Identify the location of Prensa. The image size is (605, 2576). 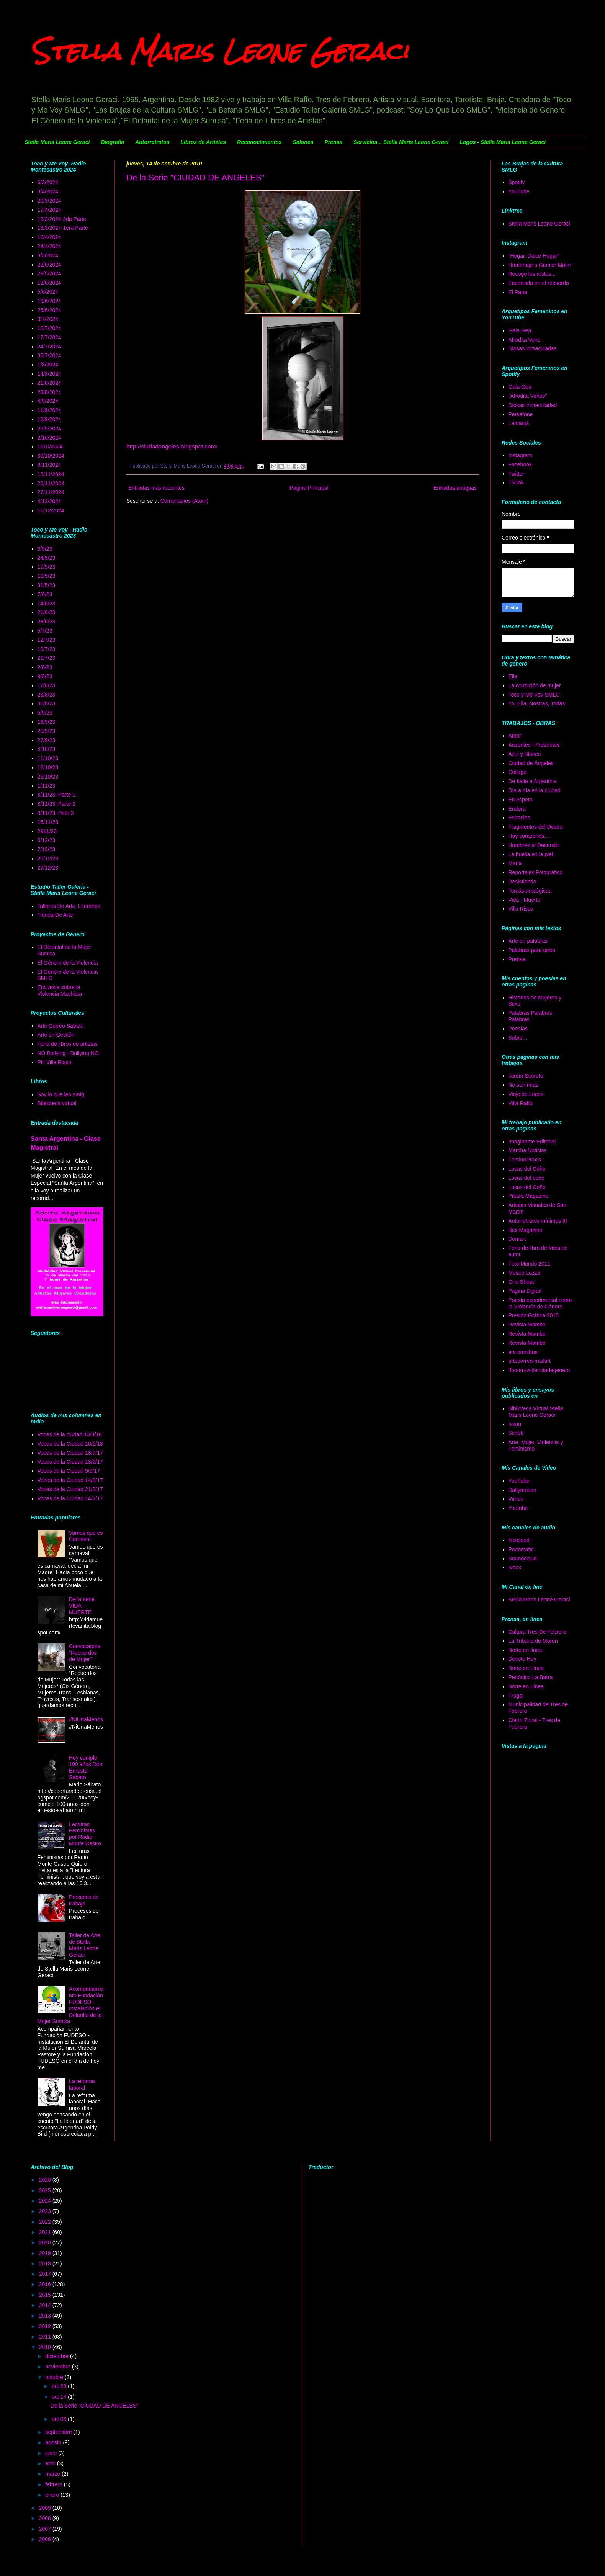
(333, 142).